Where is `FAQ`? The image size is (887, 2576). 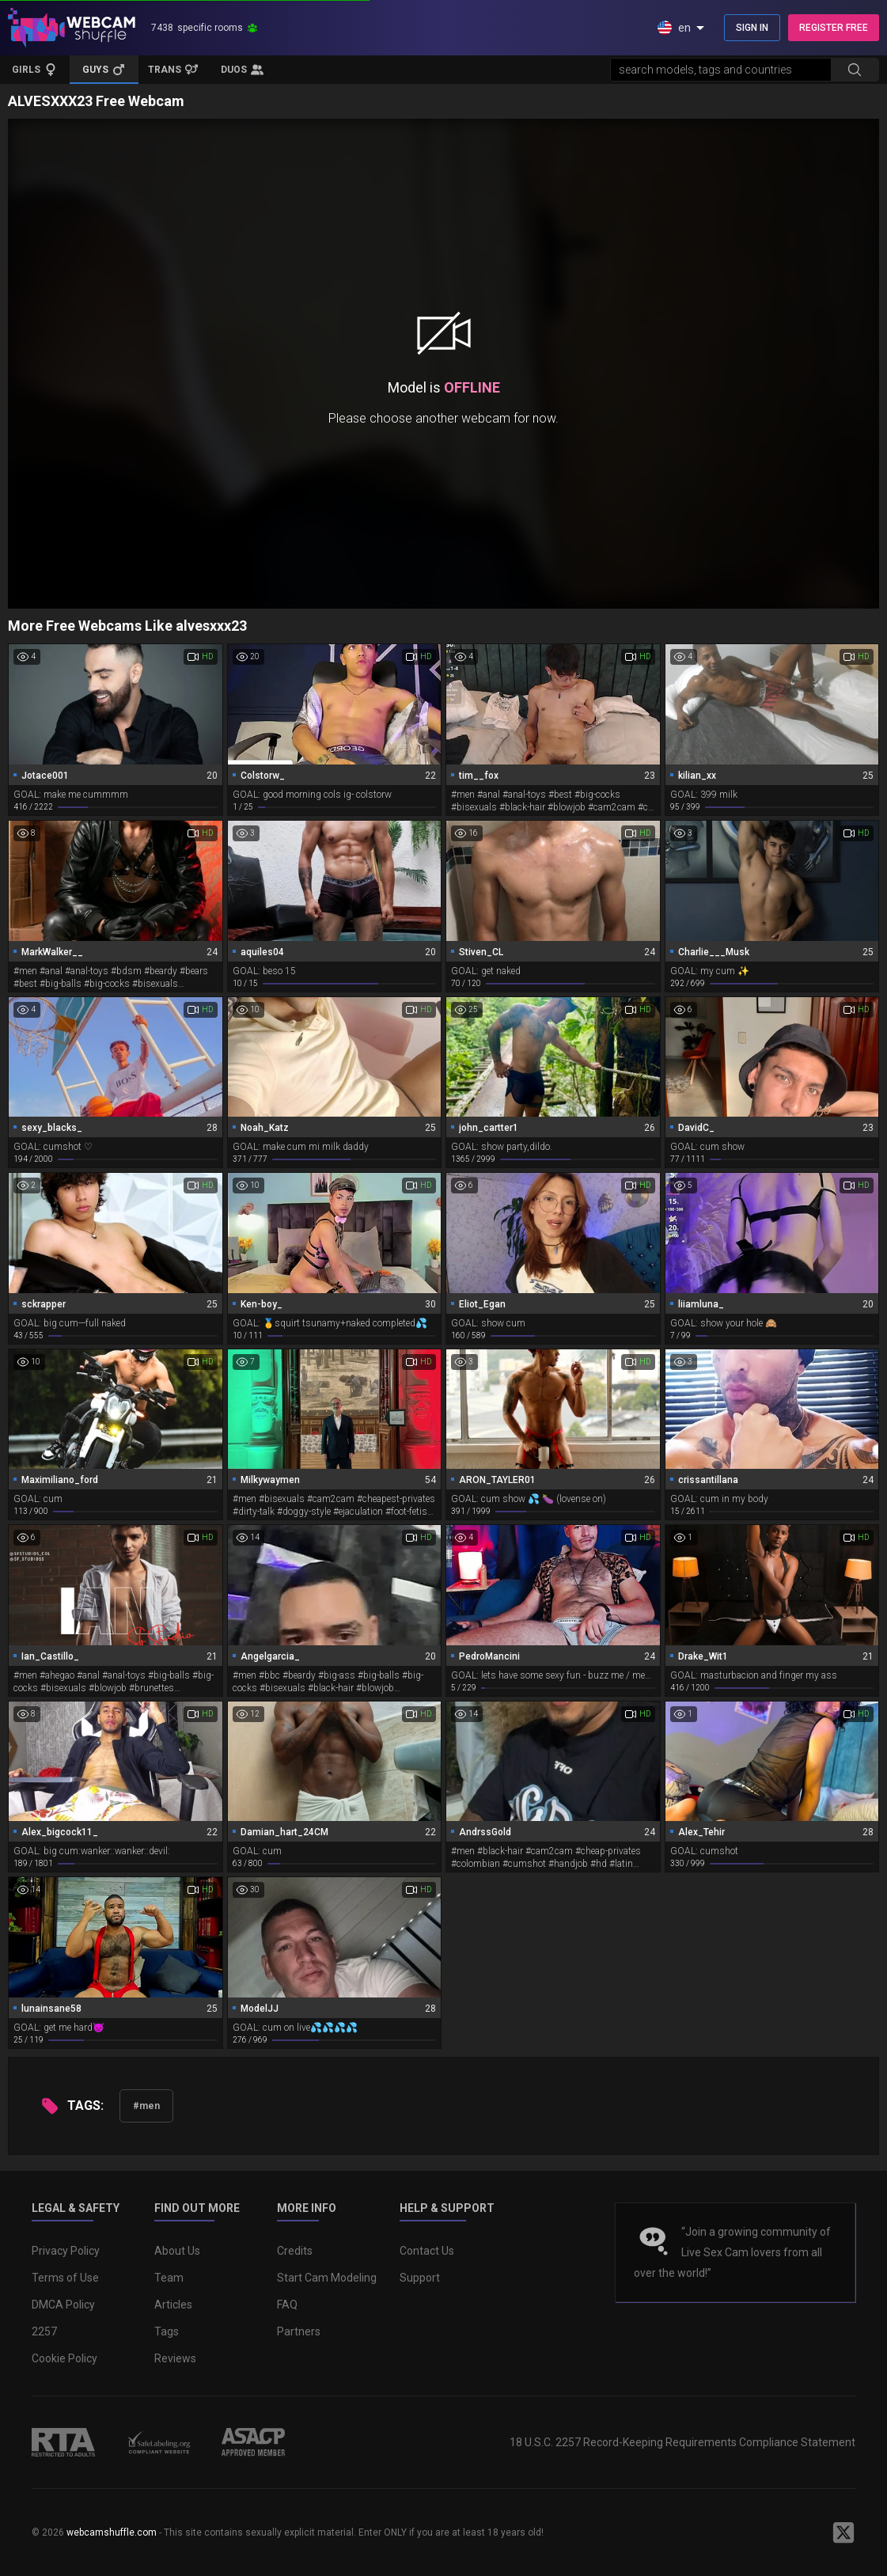
FAQ is located at coordinates (287, 2304).